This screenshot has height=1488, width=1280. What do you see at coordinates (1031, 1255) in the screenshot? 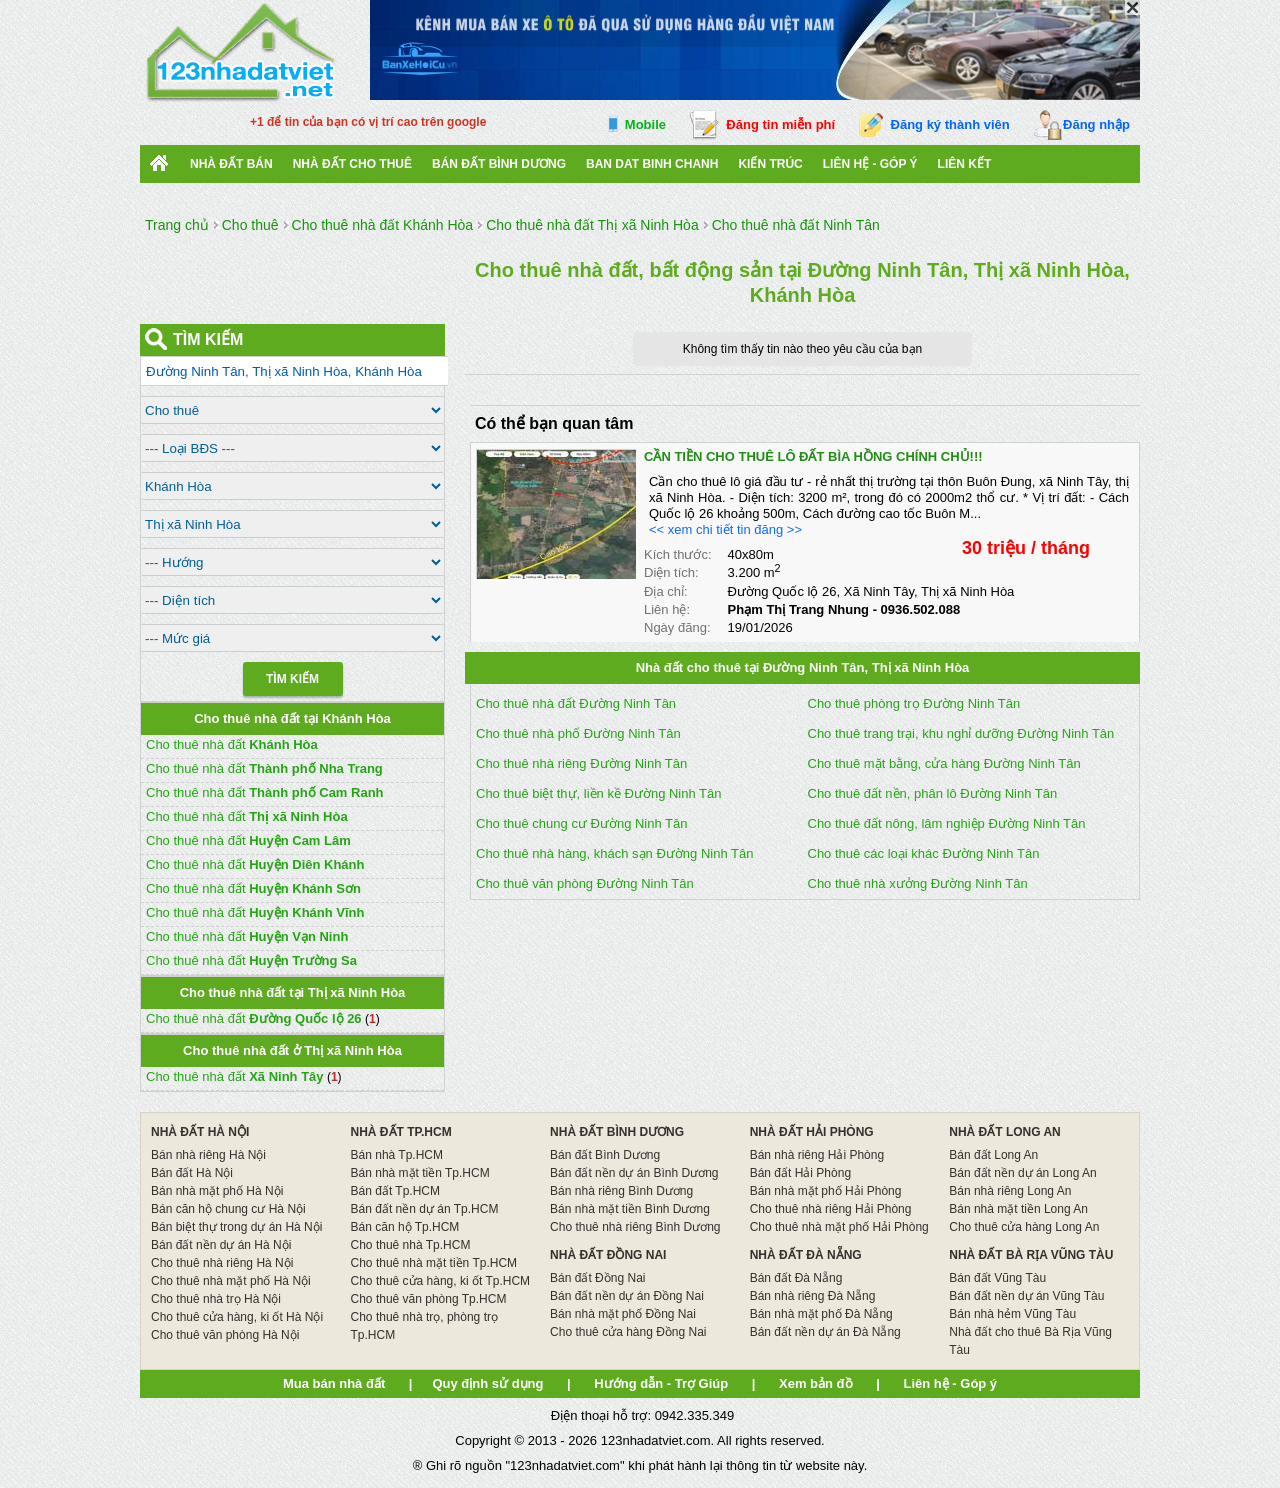
I see `NHÀ ĐẤT BÀ RỊA VŨNG TÀU` at bounding box center [1031, 1255].